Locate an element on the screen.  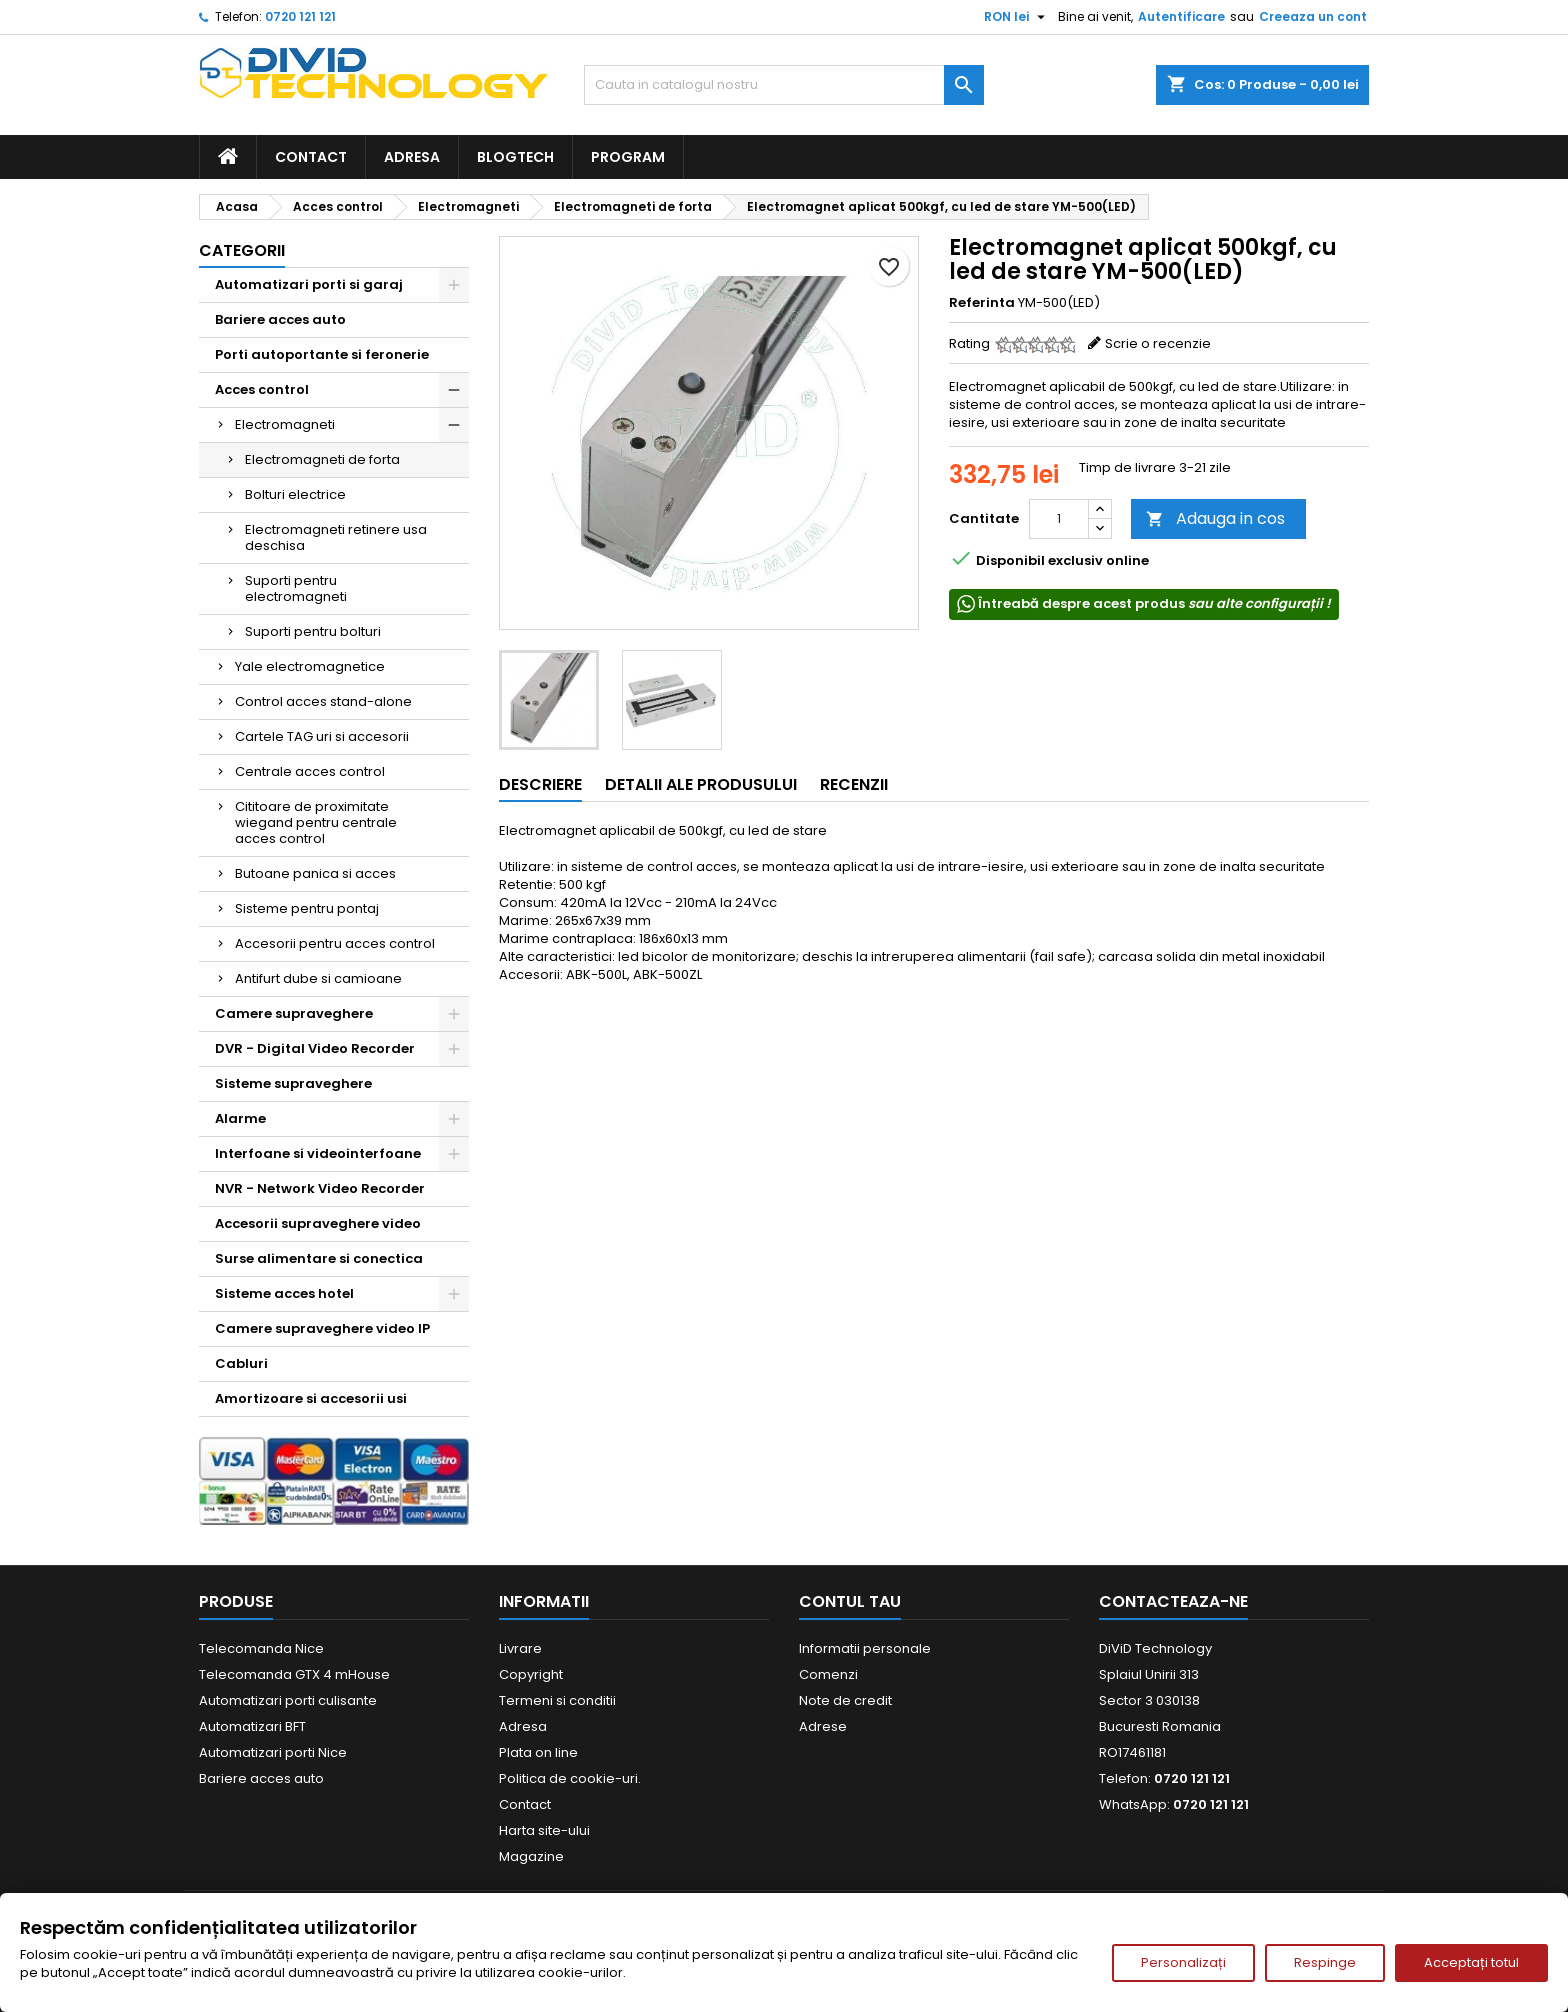
Termeni si conditii is located at coordinates (557, 1700).